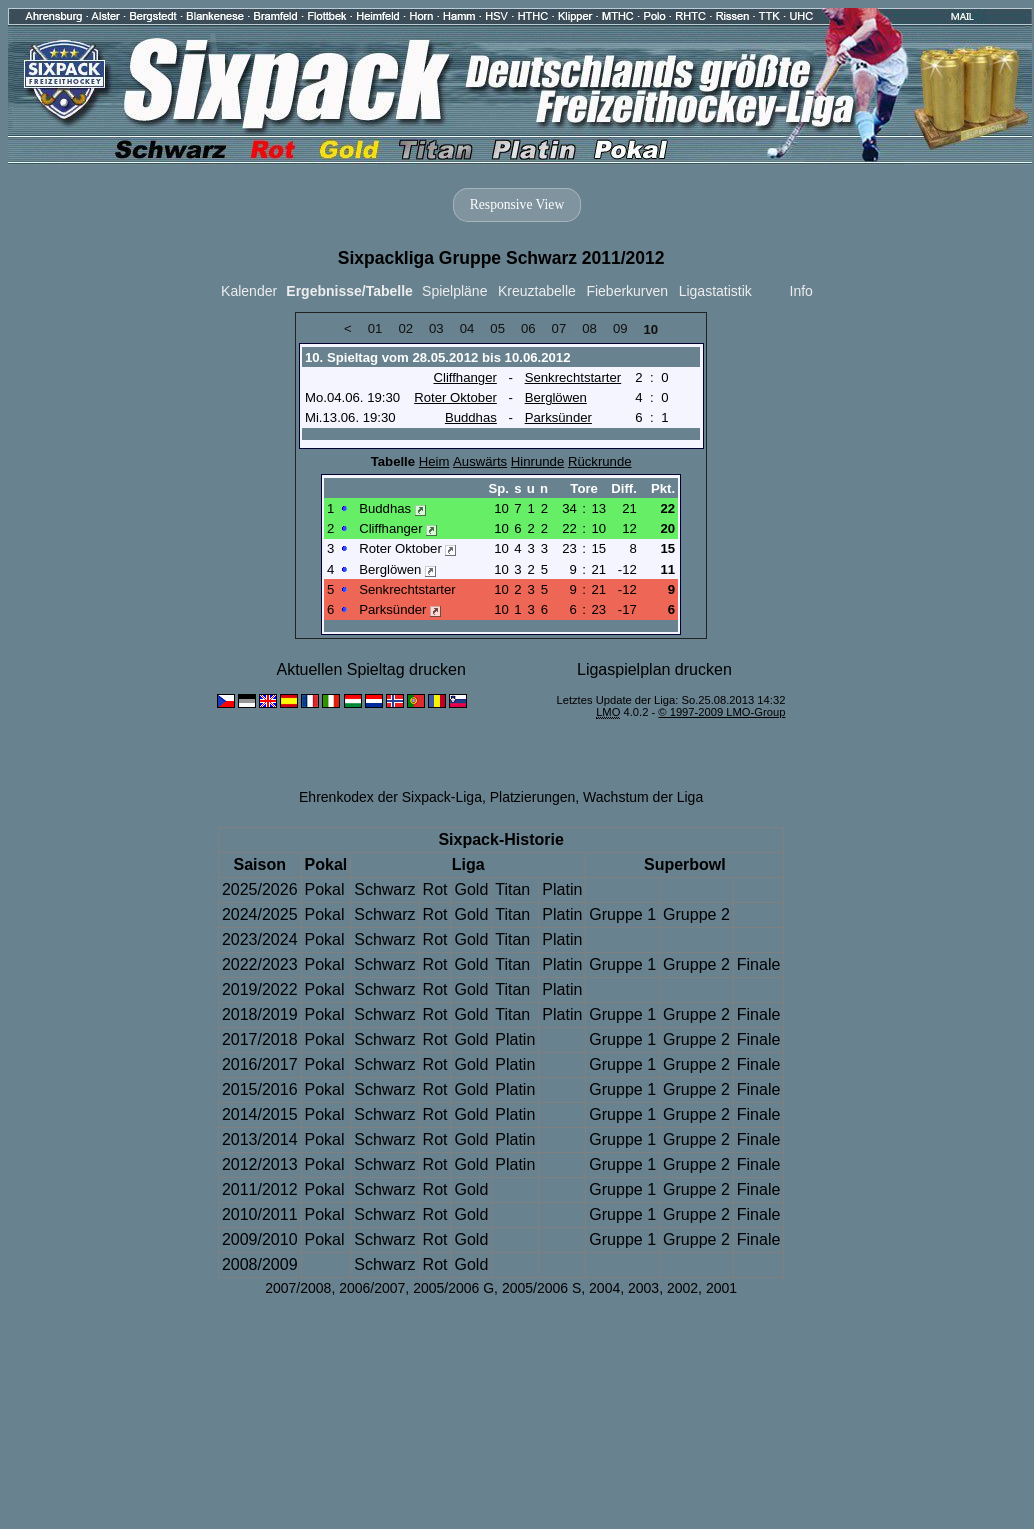  What do you see at coordinates (589, 328) in the screenshot?
I see `08` at bounding box center [589, 328].